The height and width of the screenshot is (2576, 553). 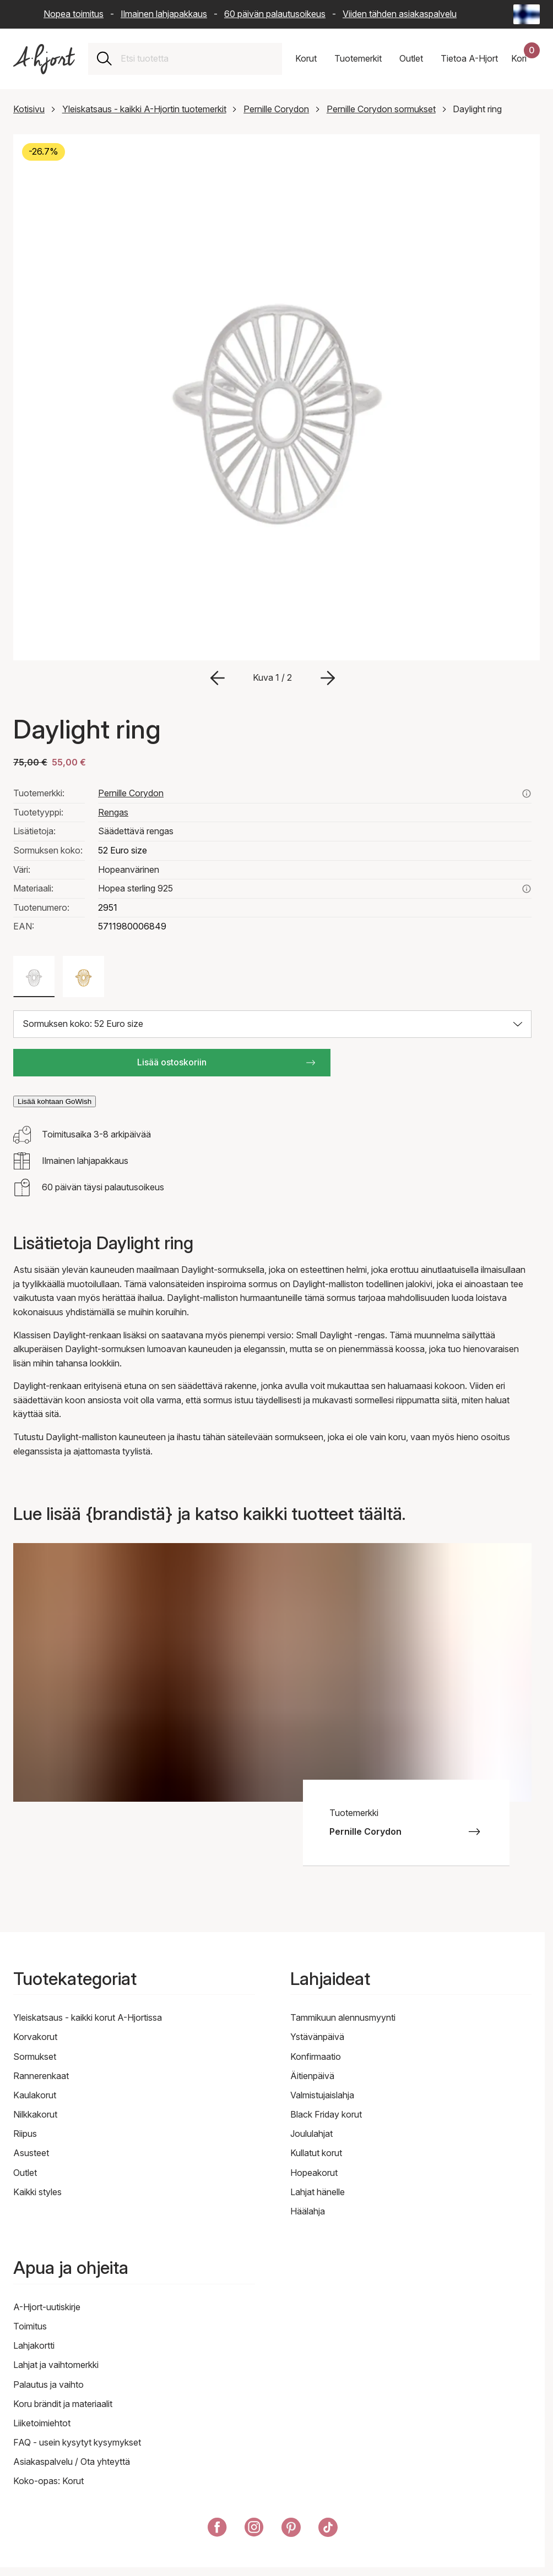 I want to click on [Linkki etusivulle], so click(x=44, y=59).